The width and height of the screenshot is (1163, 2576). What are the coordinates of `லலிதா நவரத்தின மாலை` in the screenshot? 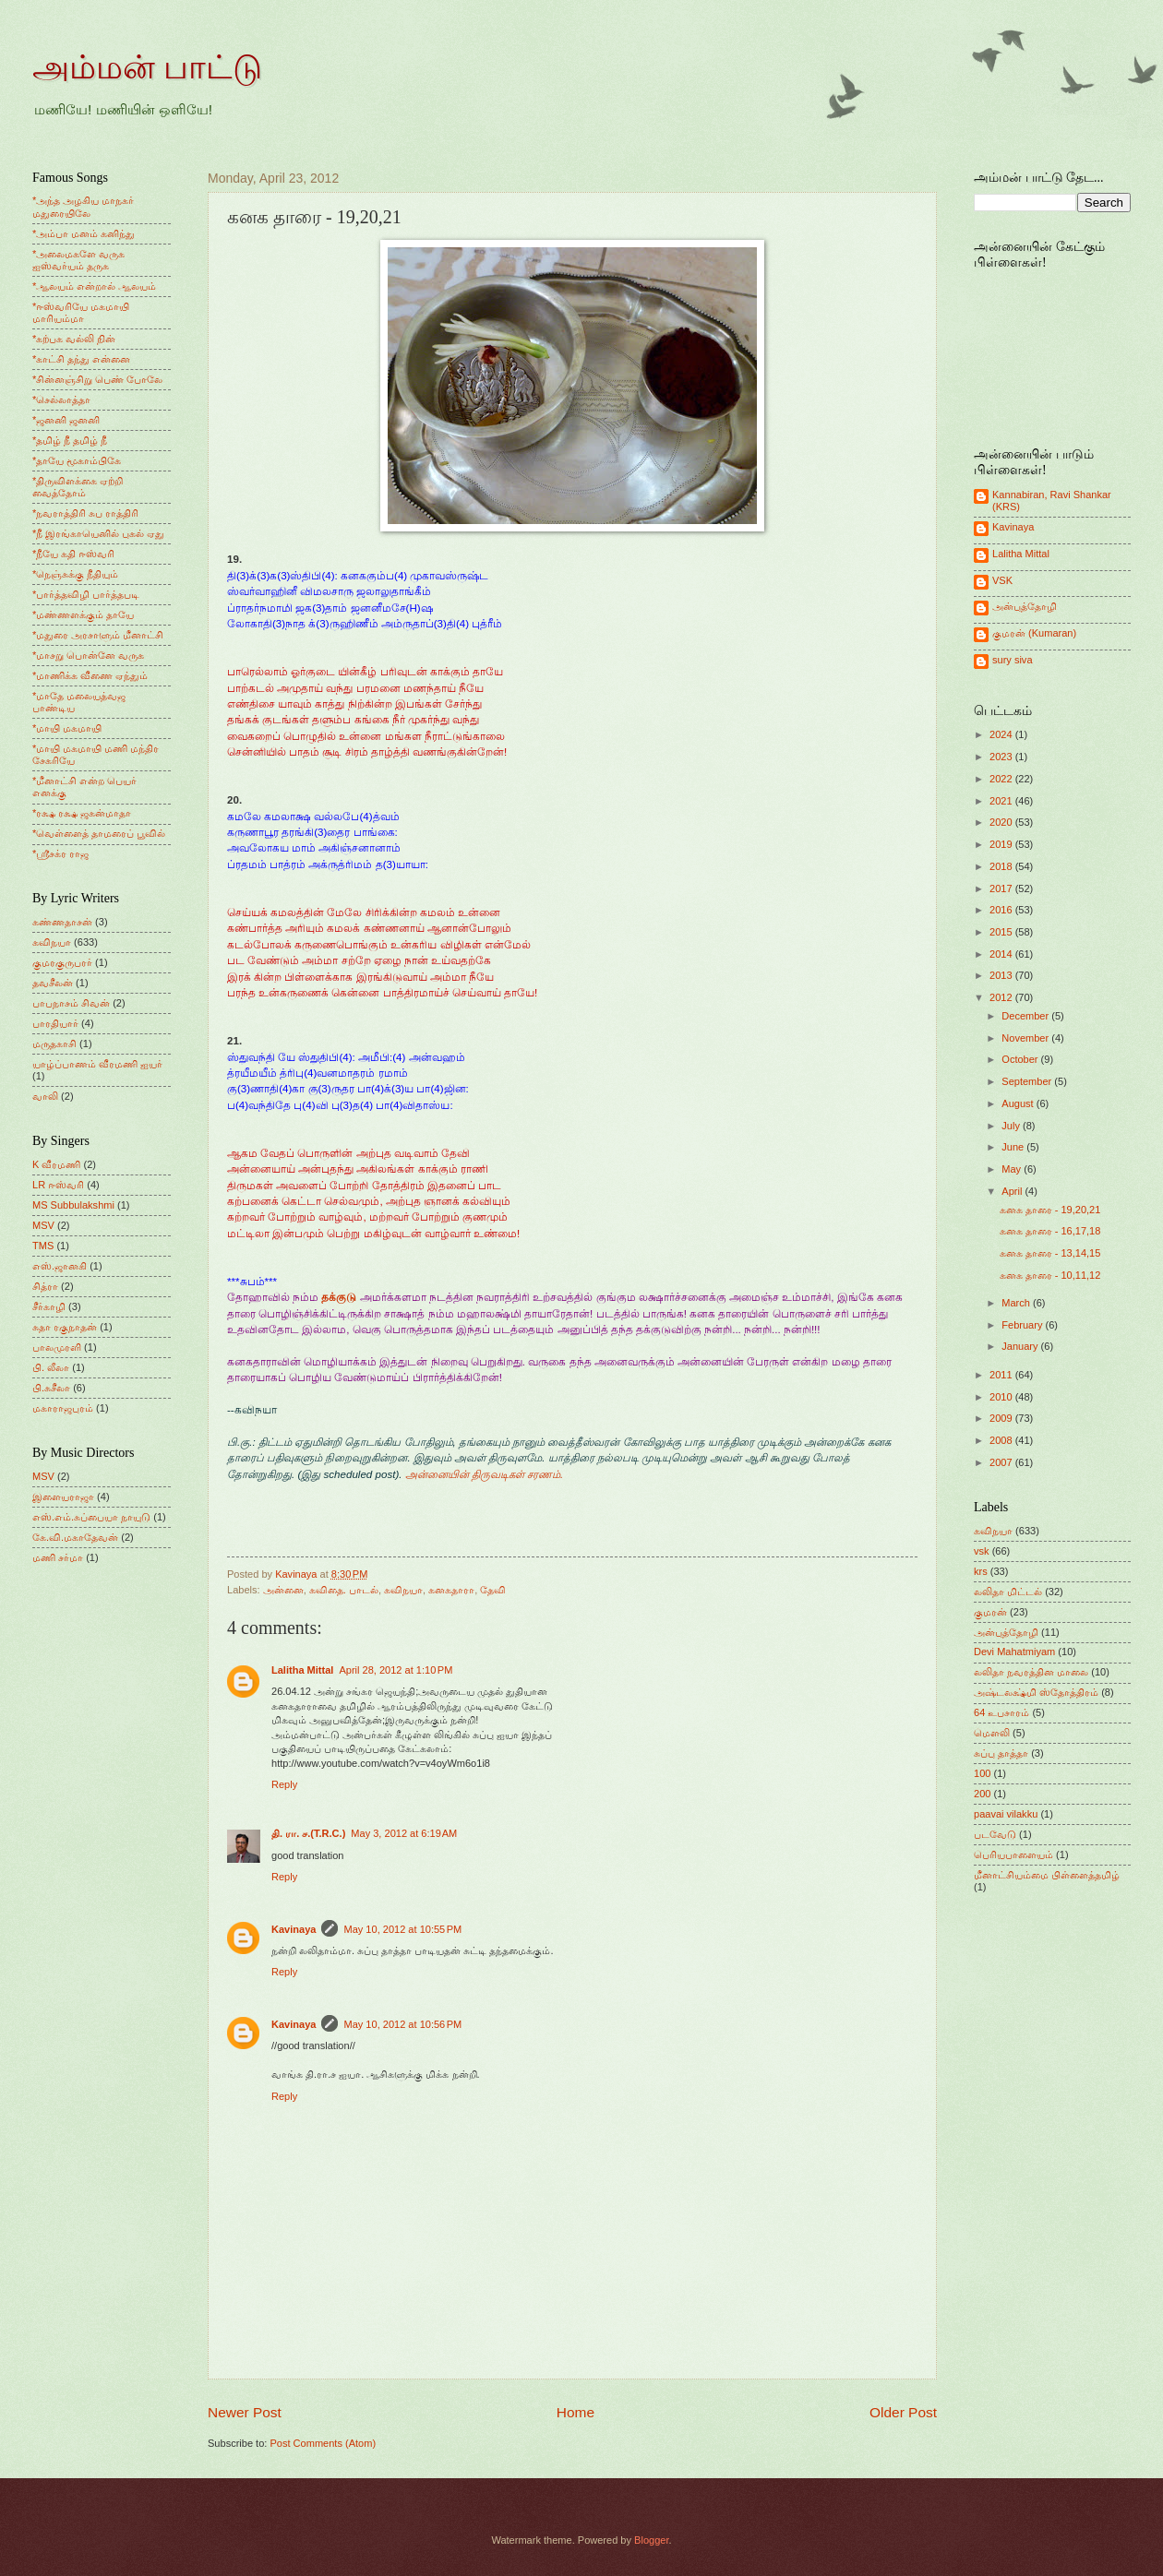 It's located at (1031, 1671).